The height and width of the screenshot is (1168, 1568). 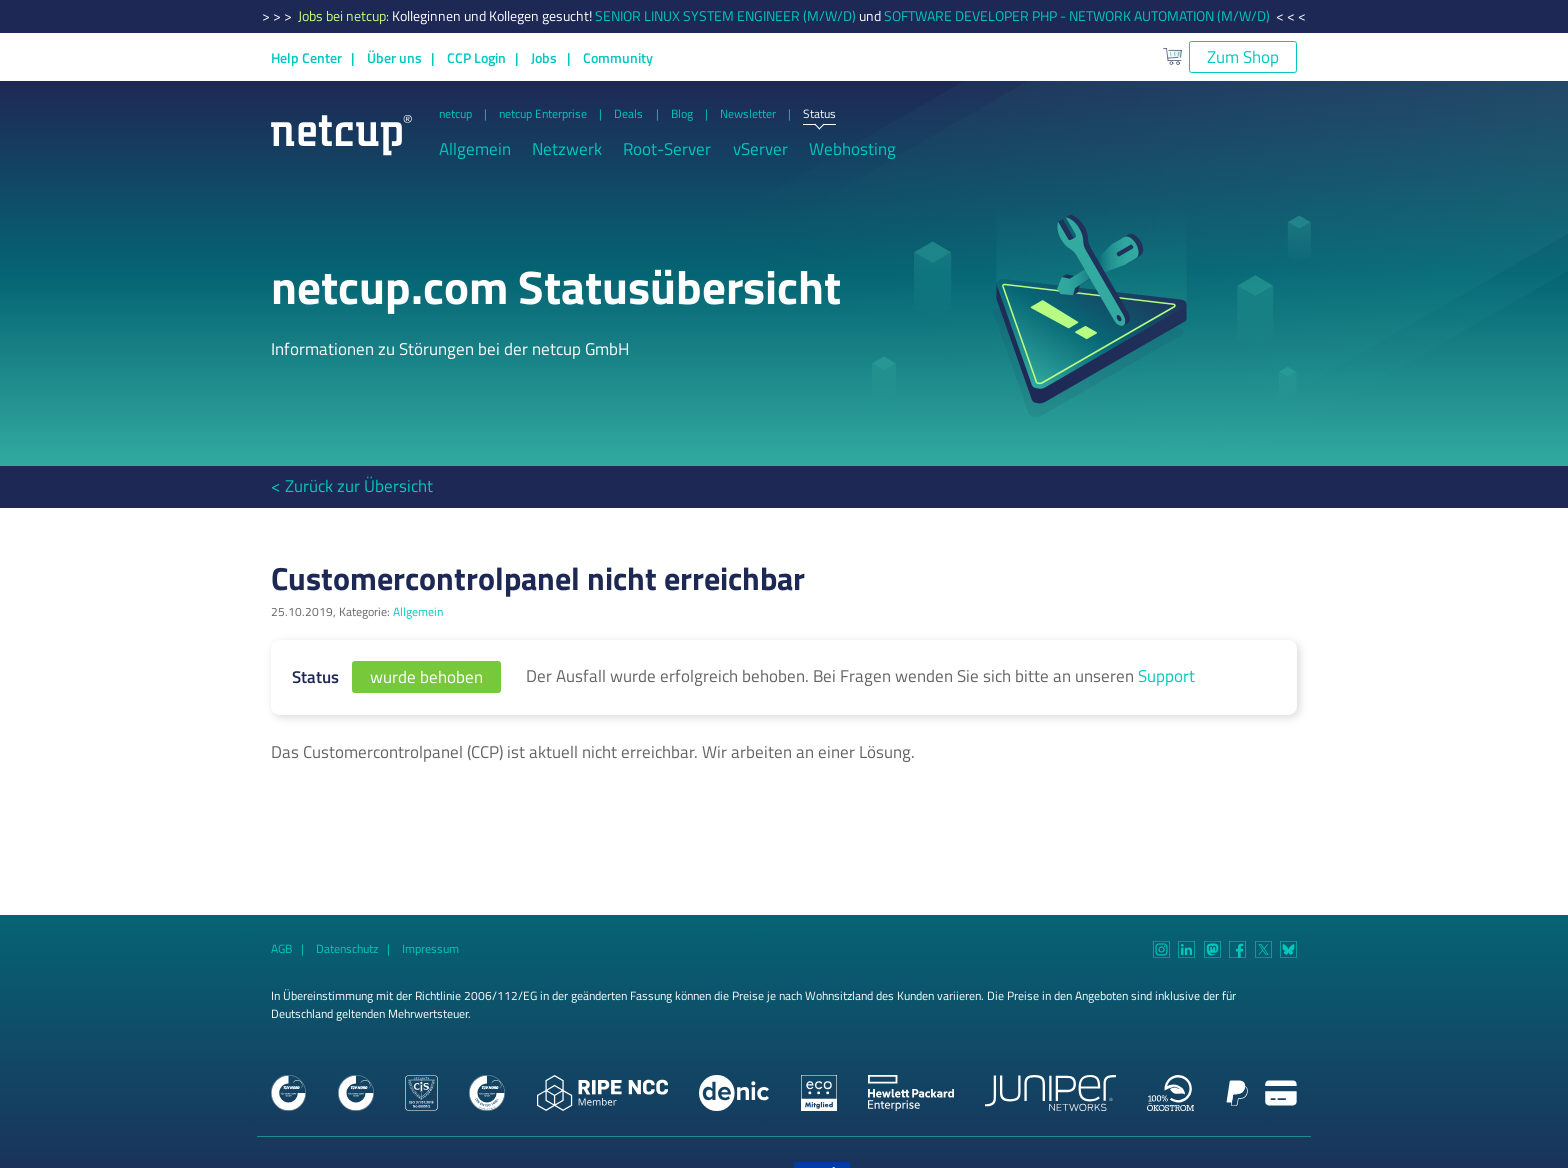 I want to click on Netzwerk, so click(x=567, y=149).